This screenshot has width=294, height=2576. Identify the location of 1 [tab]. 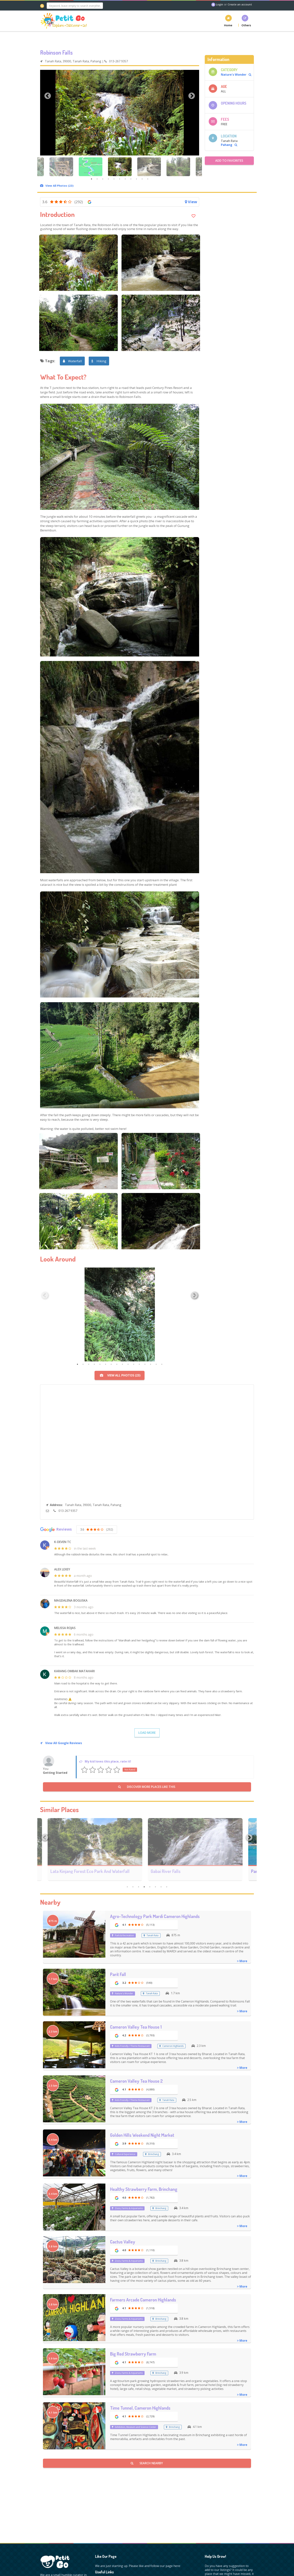
(91, 179).